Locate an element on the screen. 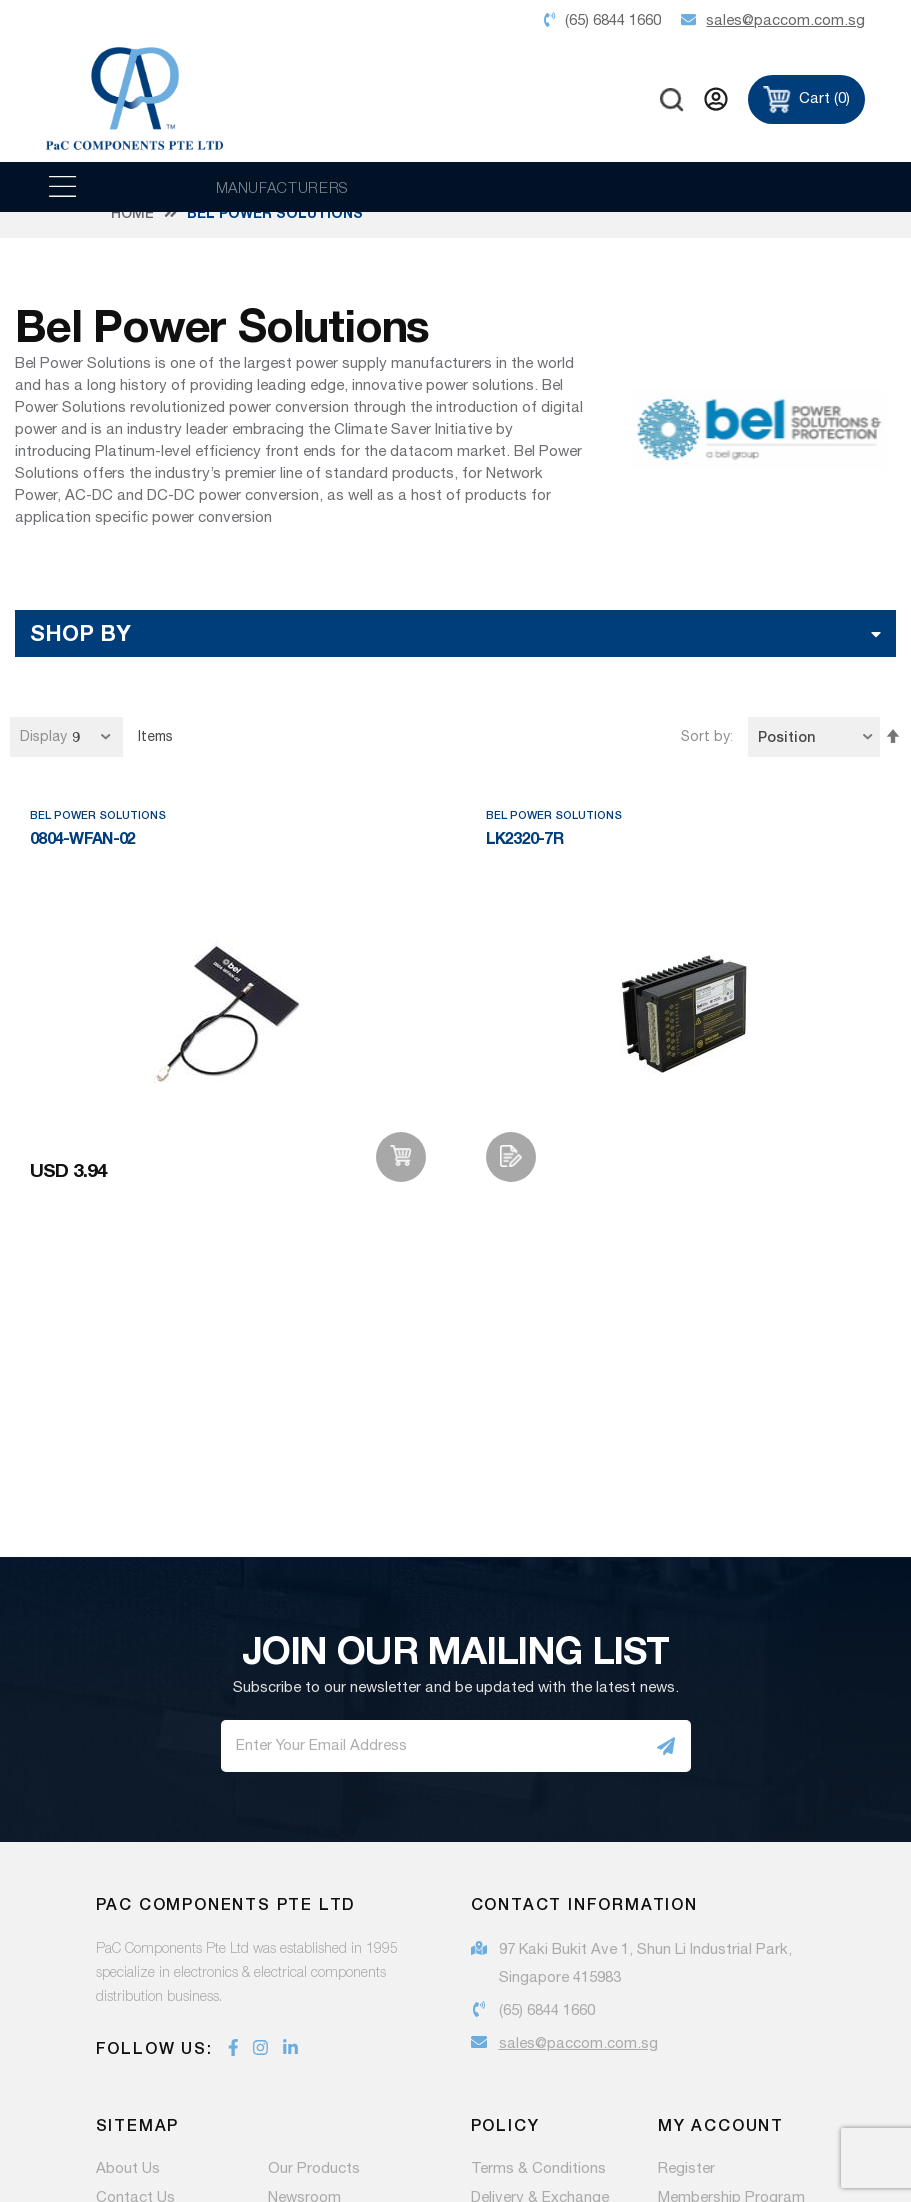  Home is located at coordinates (132, 235).